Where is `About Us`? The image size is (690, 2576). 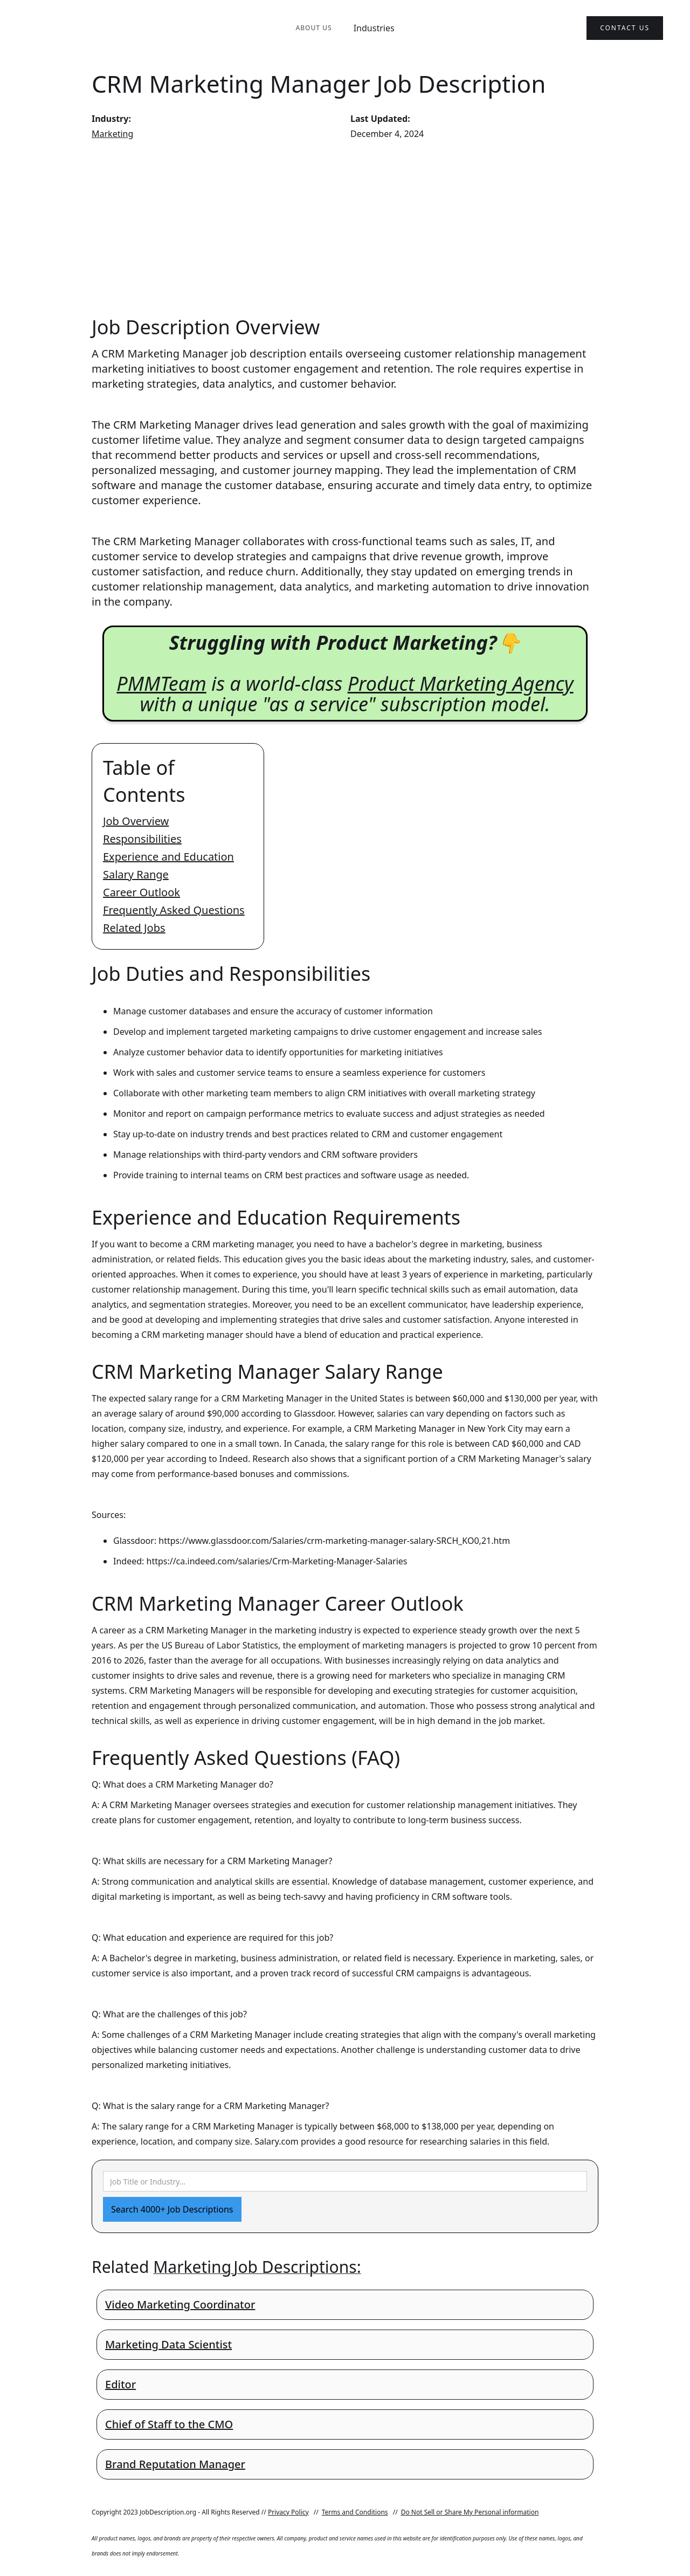 About Us is located at coordinates (313, 27).